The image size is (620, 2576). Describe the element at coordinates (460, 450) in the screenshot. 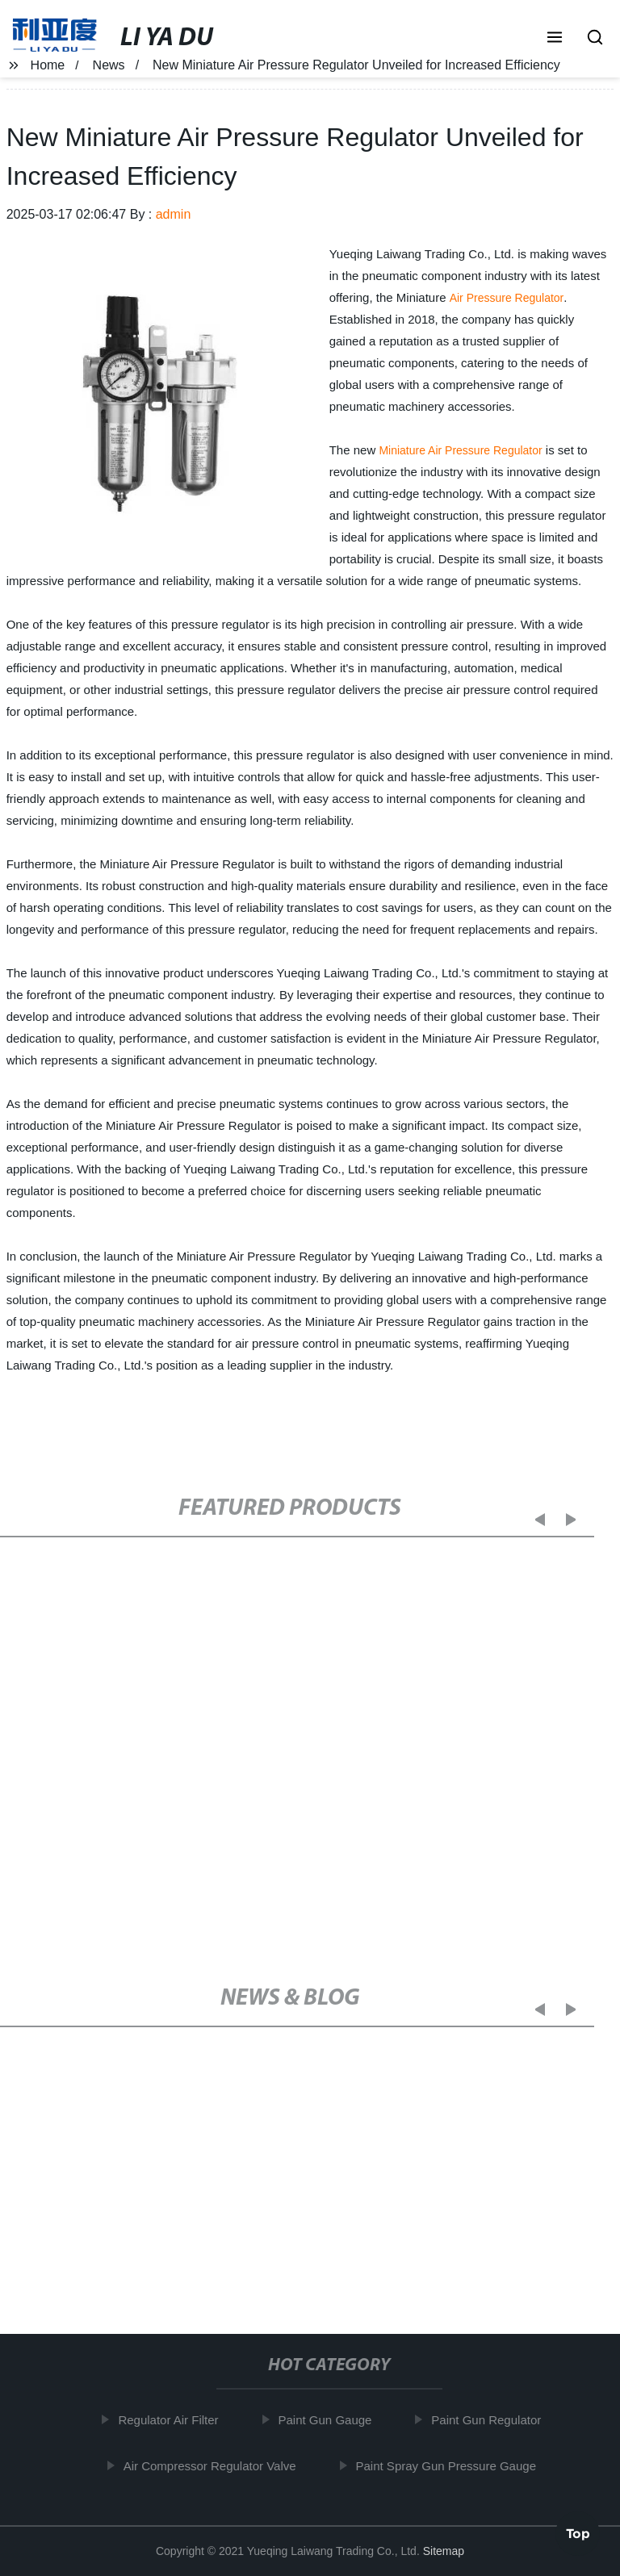

I see `Miniature Air Pressure Regulator` at that location.